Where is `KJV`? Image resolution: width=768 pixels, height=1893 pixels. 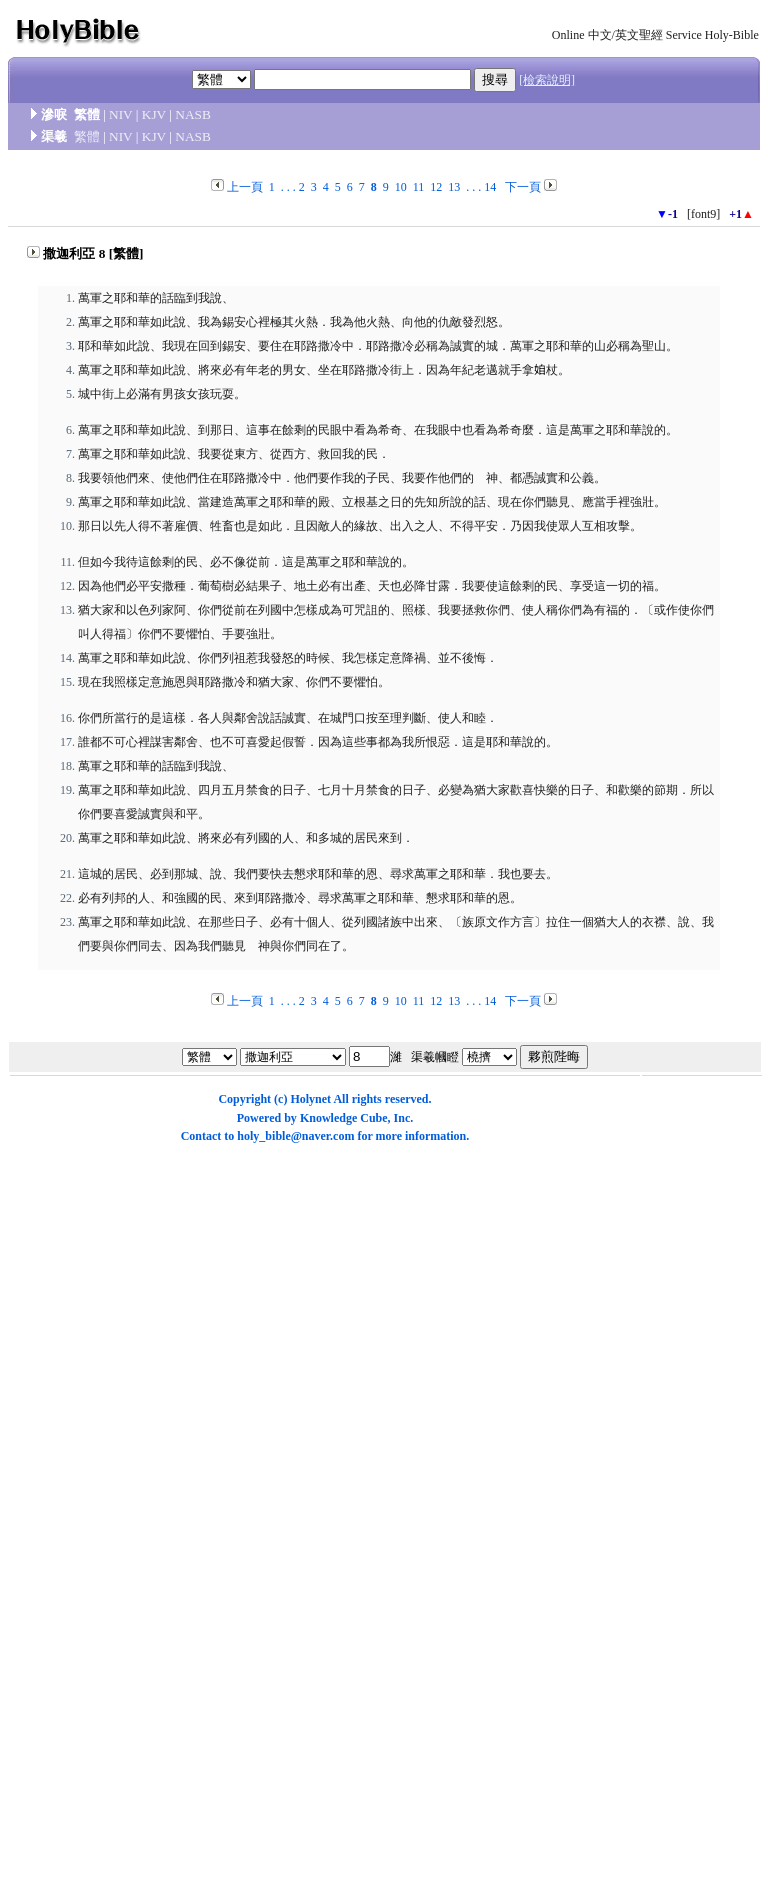 KJV is located at coordinates (154, 114).